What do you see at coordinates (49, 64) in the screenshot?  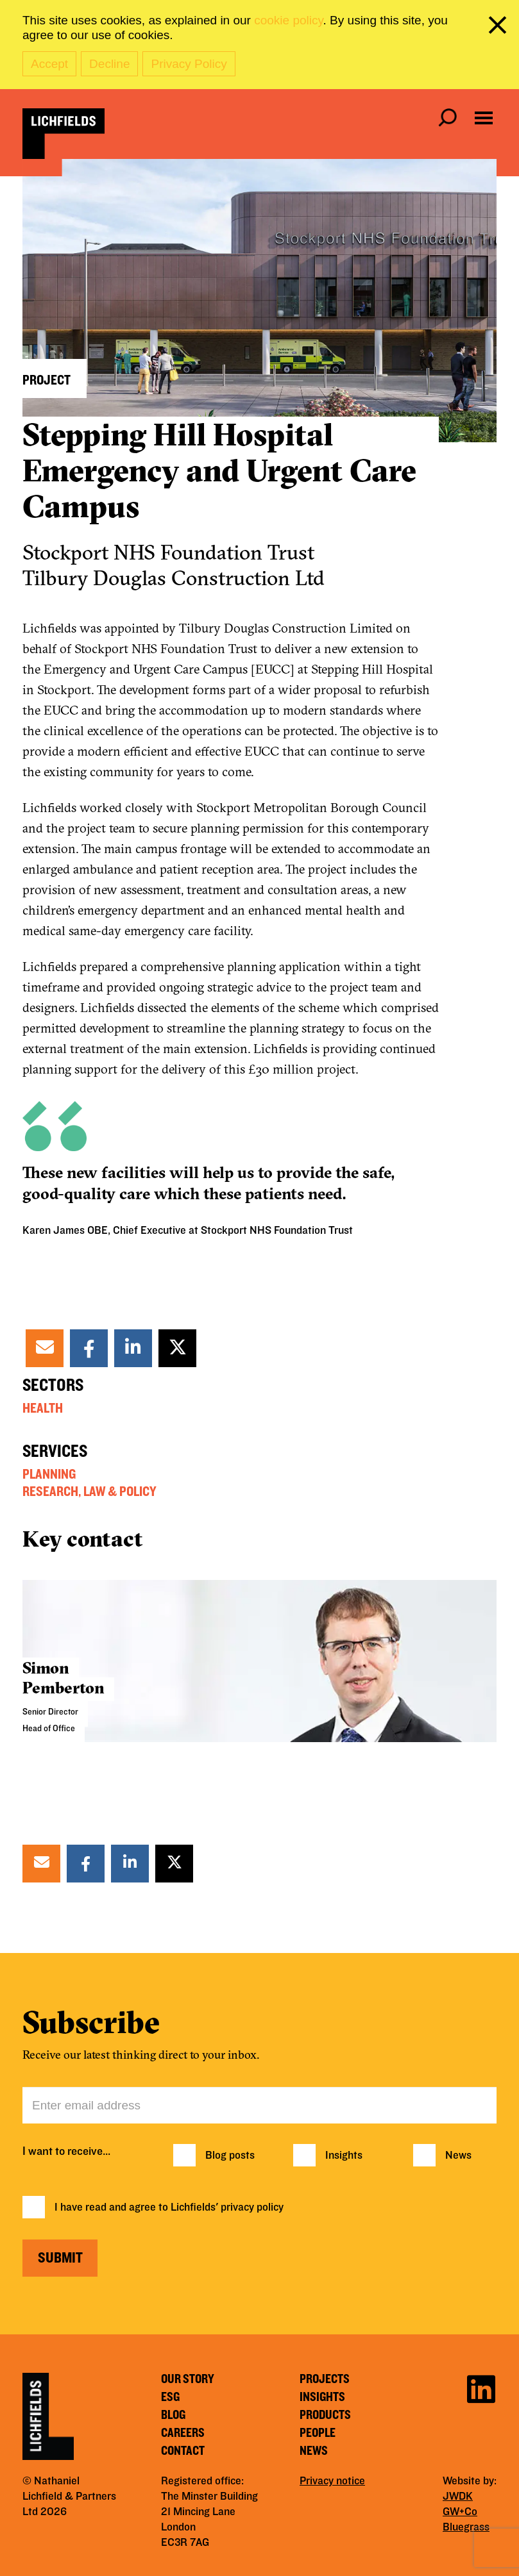 I see `Accept` at bounding box center [49, 64].